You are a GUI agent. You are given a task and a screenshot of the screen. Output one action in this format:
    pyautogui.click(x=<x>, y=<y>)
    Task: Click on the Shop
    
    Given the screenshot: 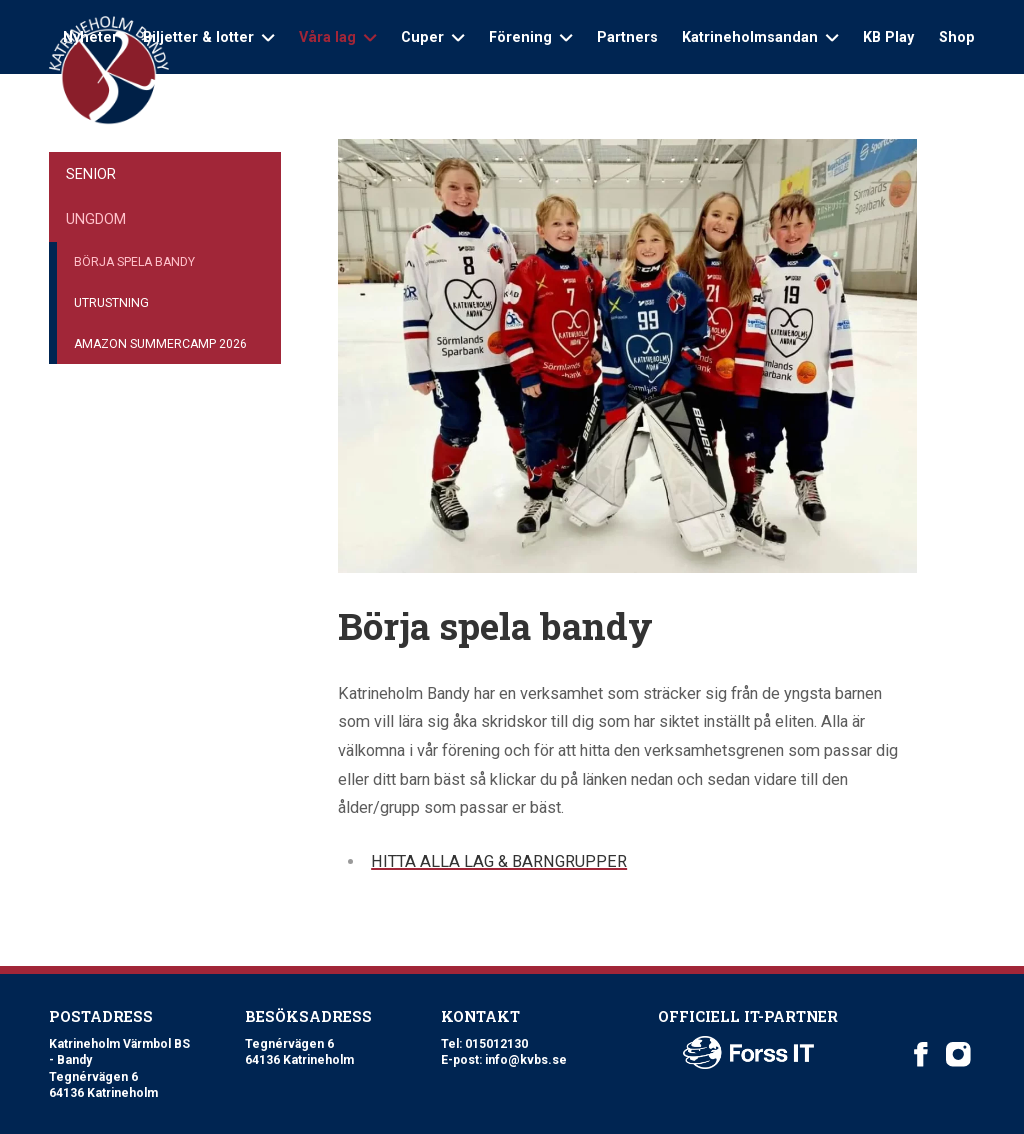 What is the action you would take?
    pyautogui.click(x=957, y=37)
    